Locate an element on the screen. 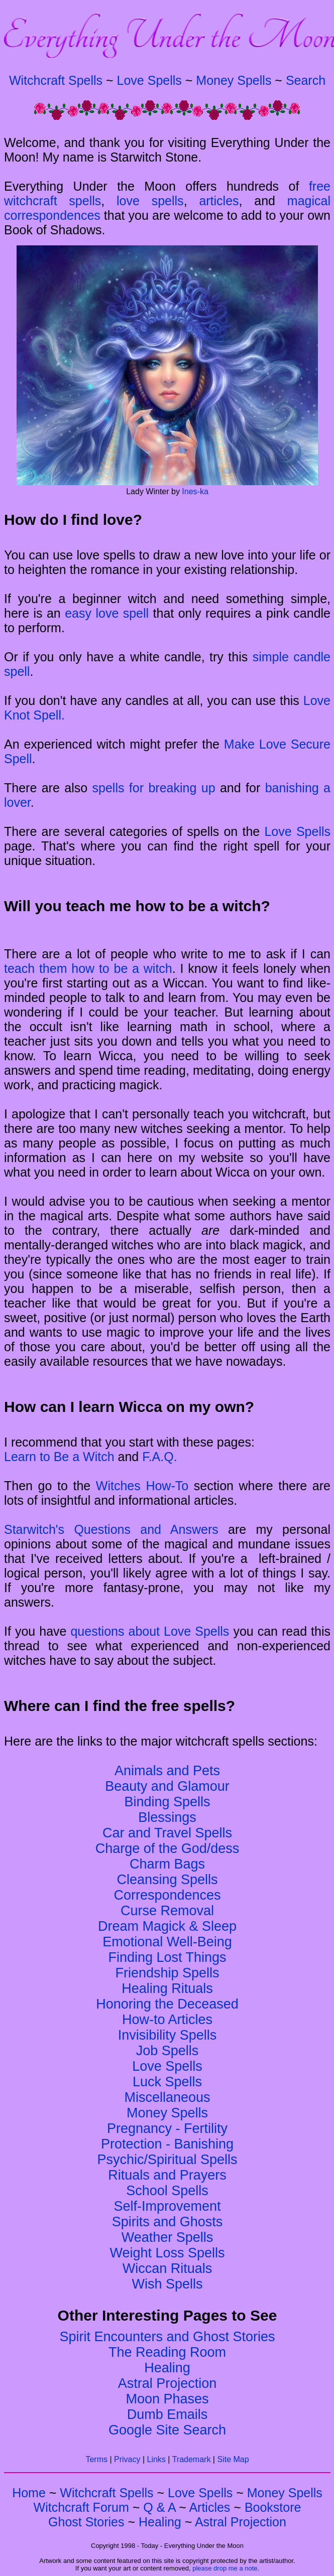 The image size is (334, 2576). Ghost Stories is located at coordinates (86, 2522).